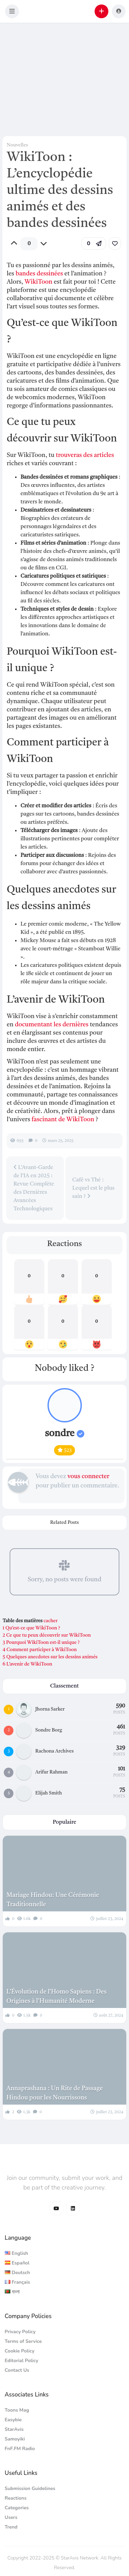 This screenshot has width=129, height=2576. I want to click on FnF.FM Radio, so click(20, 2448).